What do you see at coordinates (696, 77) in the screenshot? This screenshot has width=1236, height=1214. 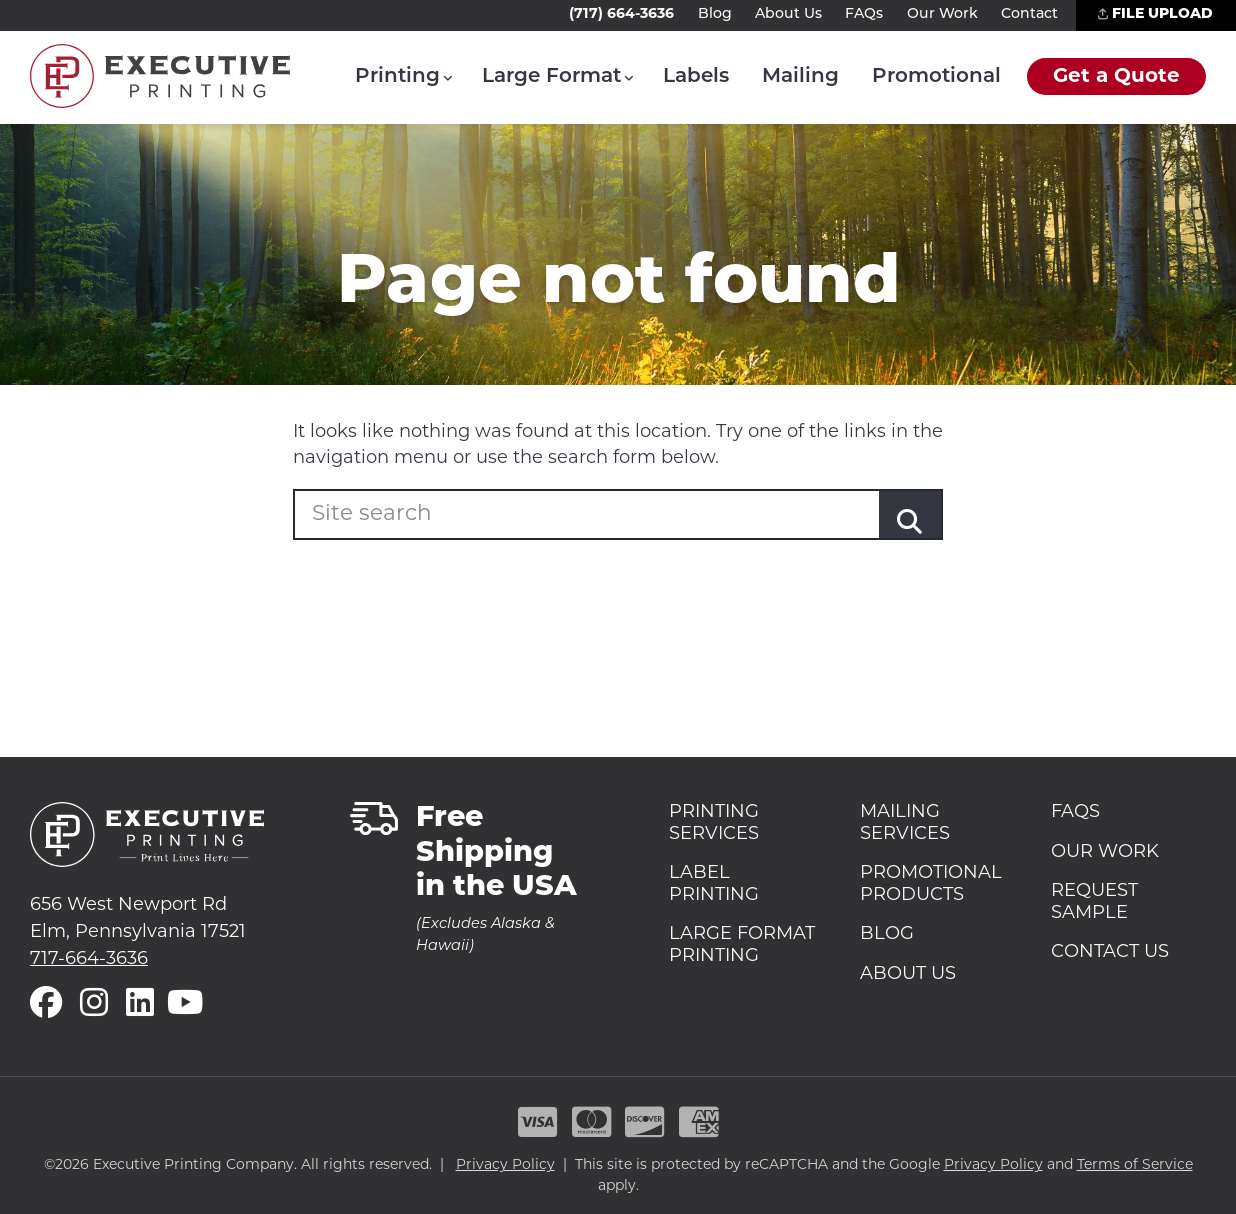 I see `Labels` at bounding box center [696, 77].